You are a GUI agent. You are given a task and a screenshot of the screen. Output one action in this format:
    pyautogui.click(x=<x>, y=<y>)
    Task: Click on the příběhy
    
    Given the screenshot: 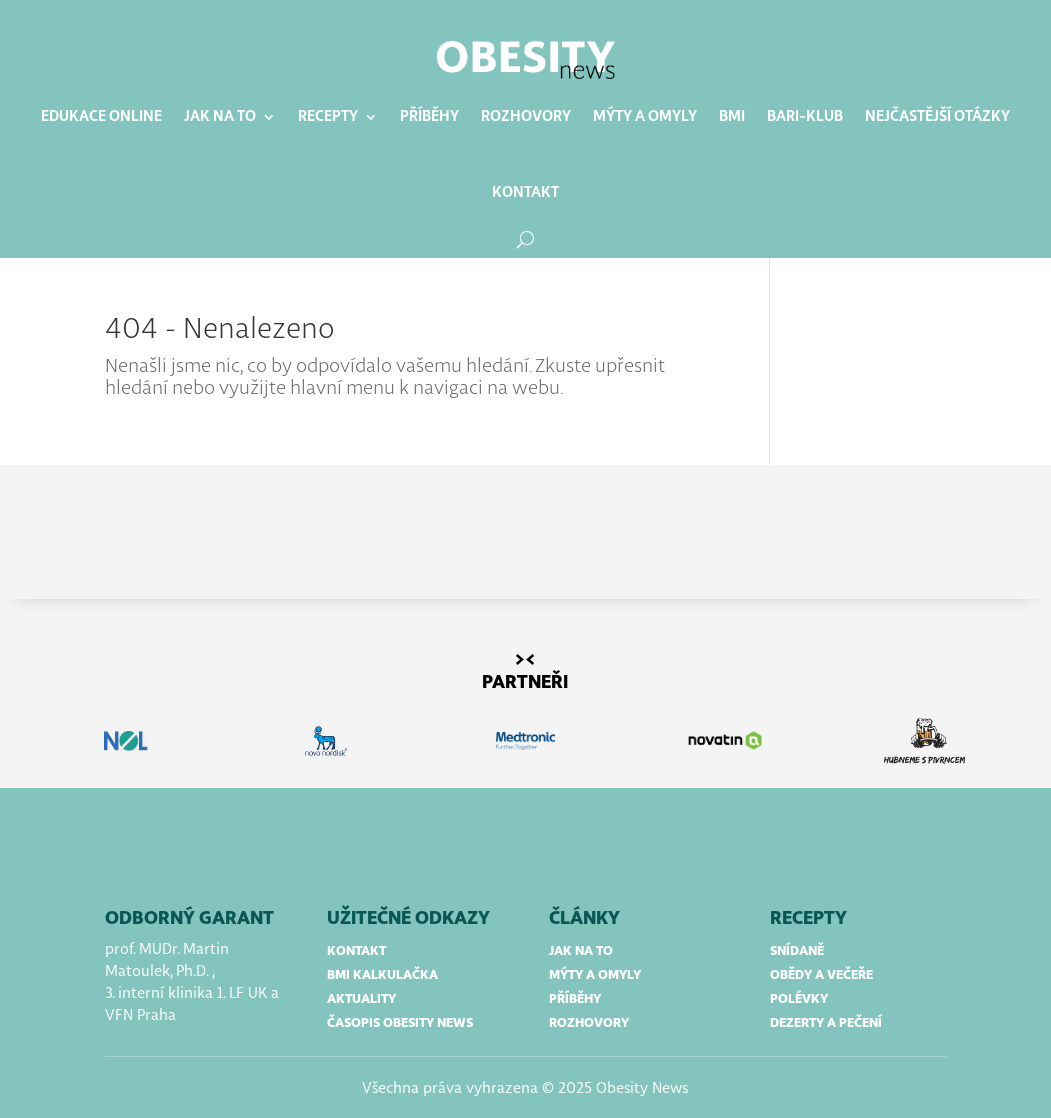 What is the action you would take?
    pyautogui.click(x=575, y=999)
    